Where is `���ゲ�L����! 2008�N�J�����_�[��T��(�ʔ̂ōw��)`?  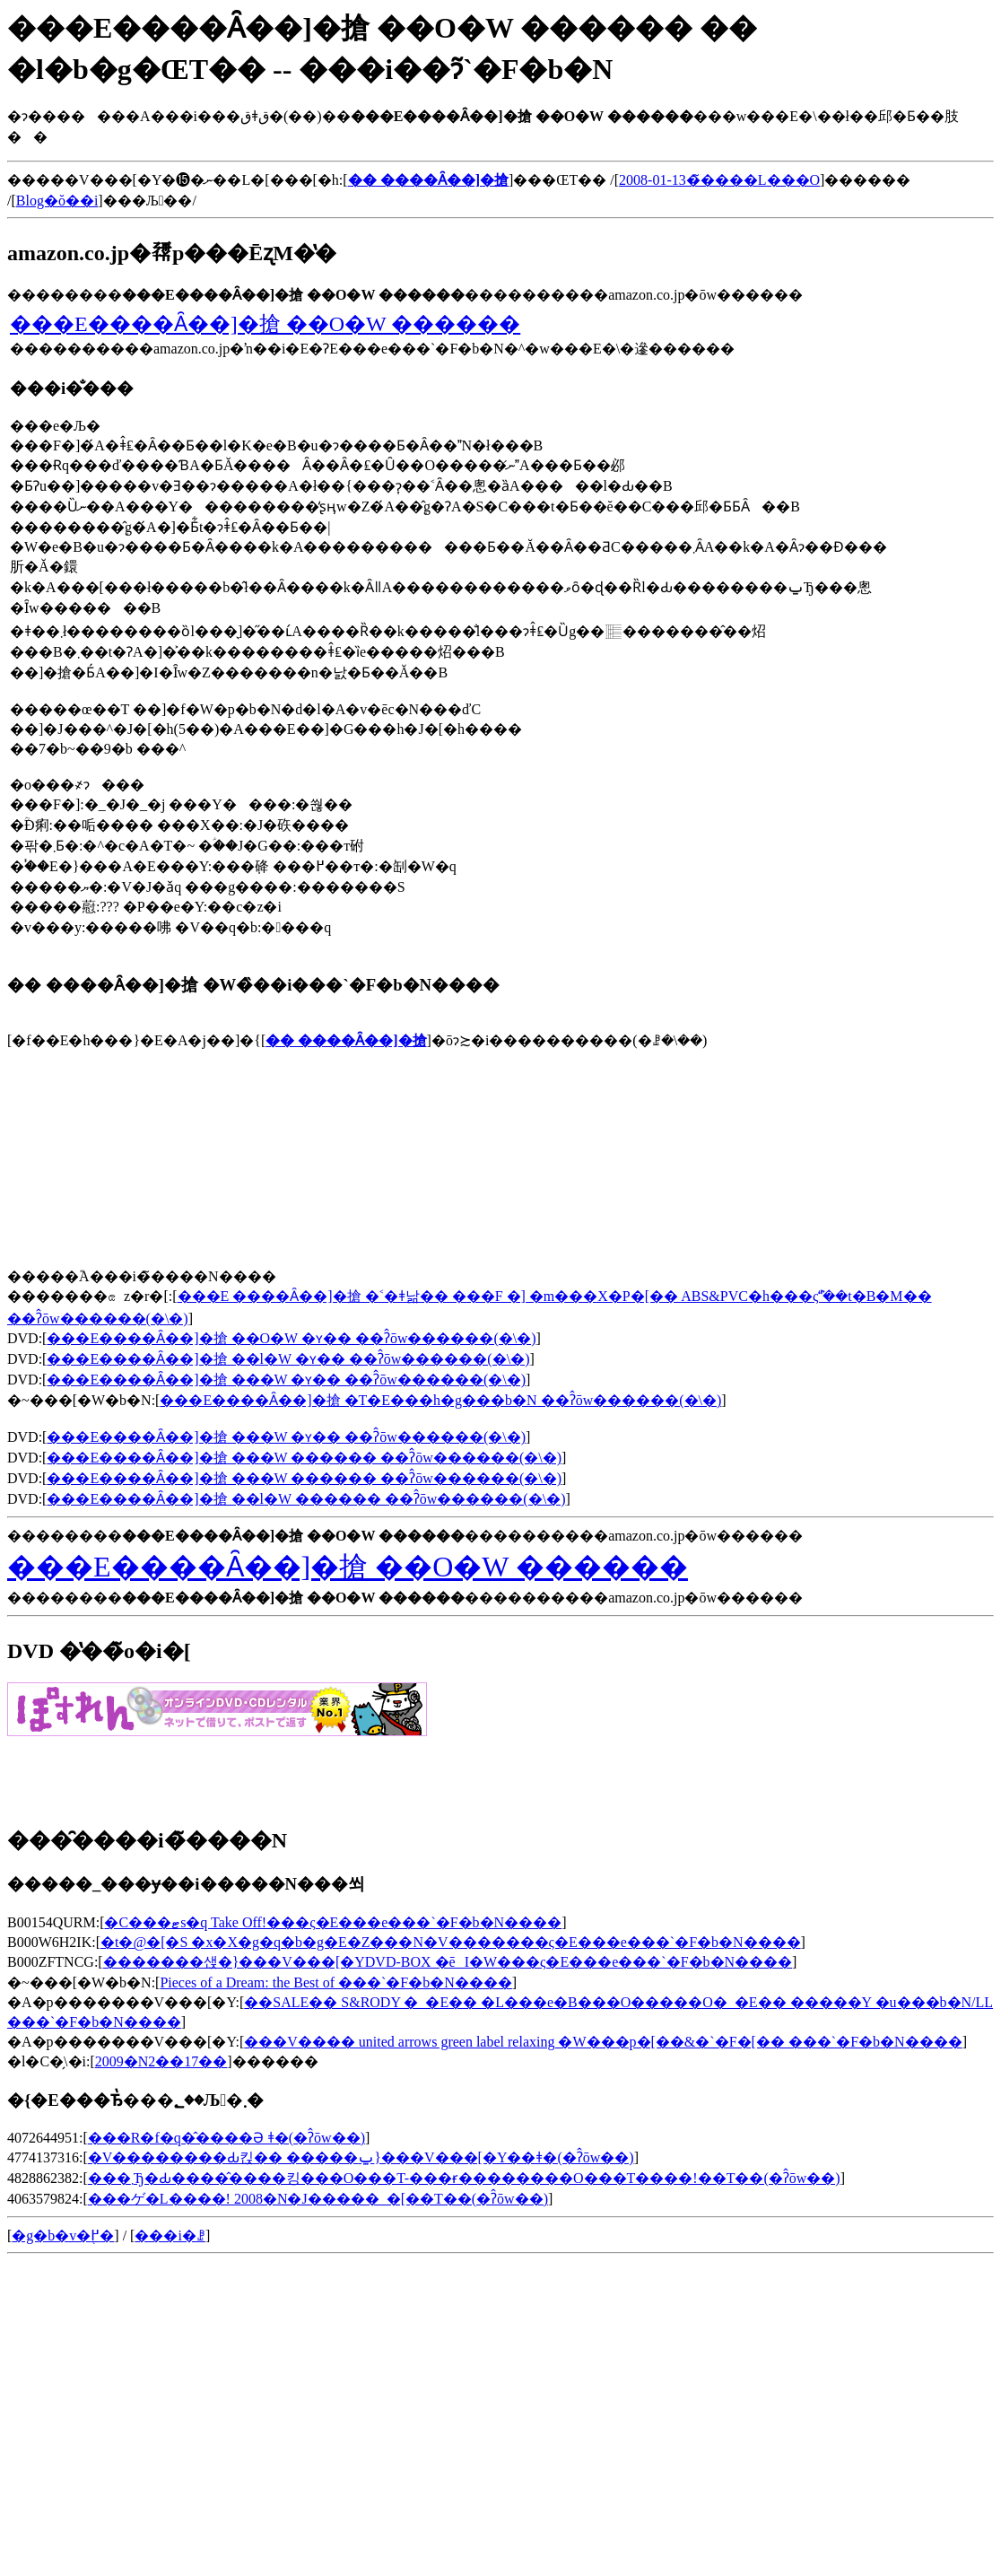
���ゲ�L����! 2008�N�J�����_�[��T��(�ʔ̂ōw��) is located at coordinates (318, 2198).